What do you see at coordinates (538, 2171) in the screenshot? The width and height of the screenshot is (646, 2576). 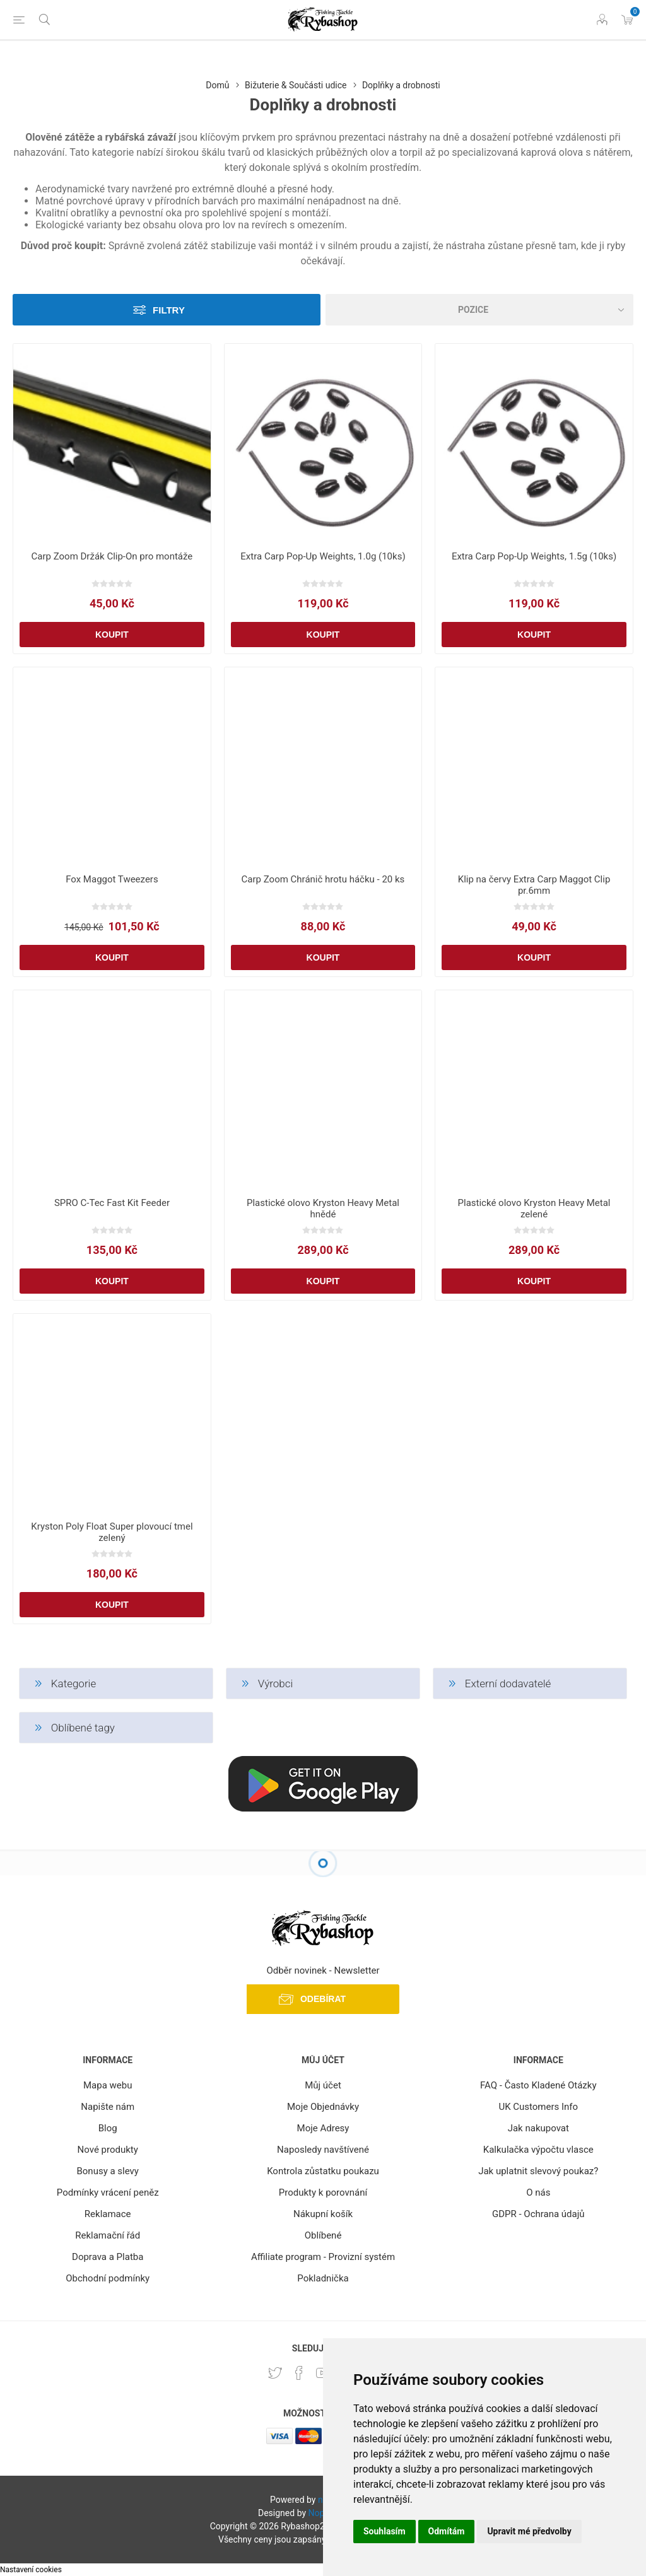 I see `Jak uplatnit slevový poukaz?` at bounding box center [538, 2171].